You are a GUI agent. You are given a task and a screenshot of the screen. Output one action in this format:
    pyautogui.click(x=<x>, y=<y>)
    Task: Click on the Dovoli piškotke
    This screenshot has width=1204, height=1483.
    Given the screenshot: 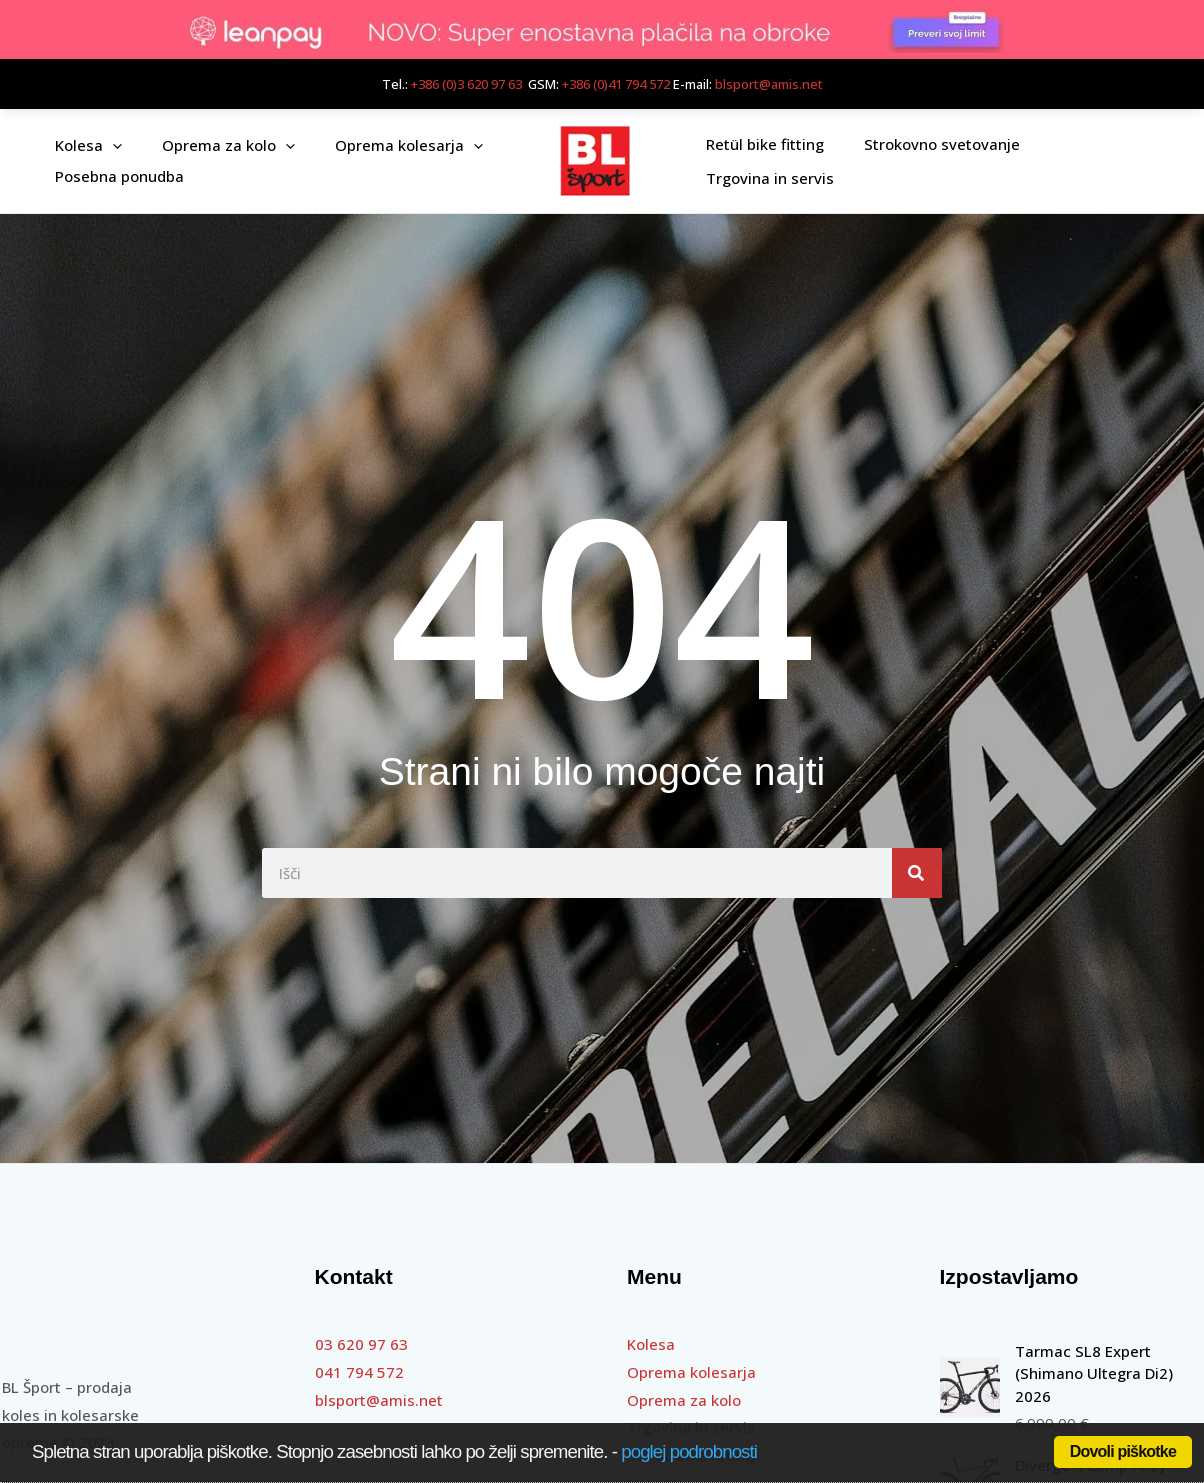 What is the action you would take?
    pyautogui.click(x=1123, y=1451)
    